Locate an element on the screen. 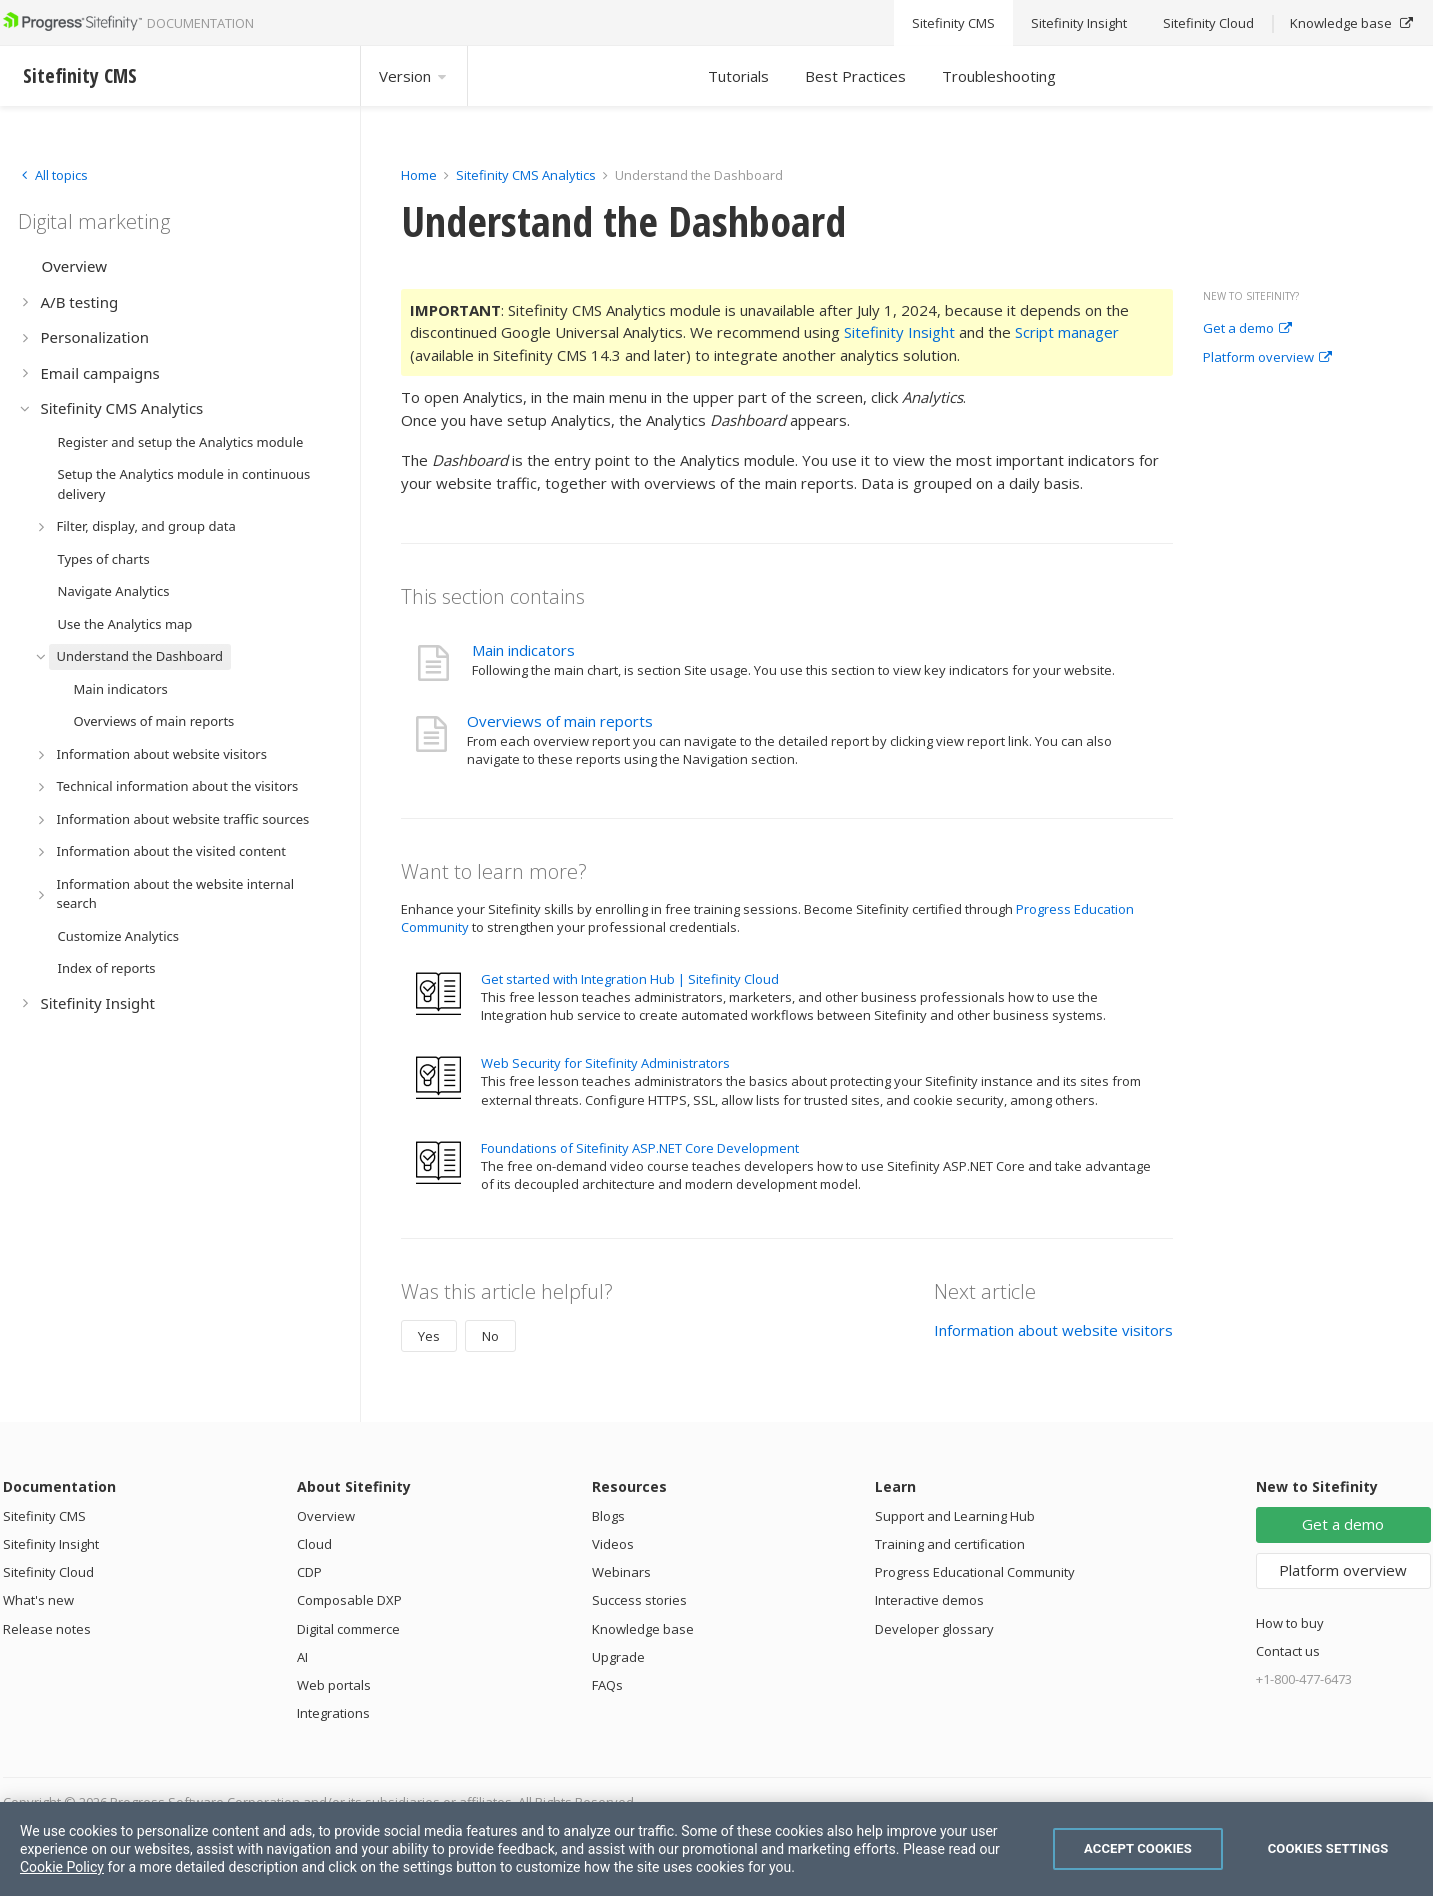  Cookie Policy is located at coordinates (62, 1867).